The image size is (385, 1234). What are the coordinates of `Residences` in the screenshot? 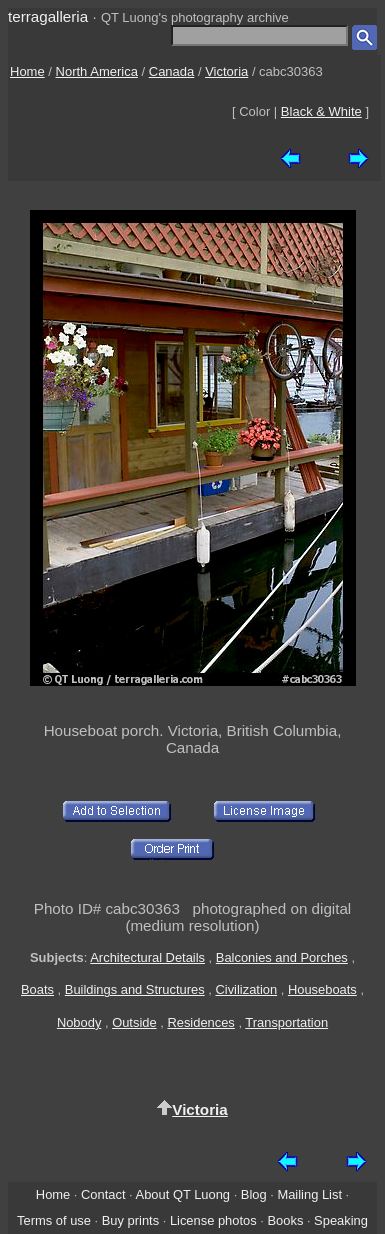 It's located at (200, 1022).